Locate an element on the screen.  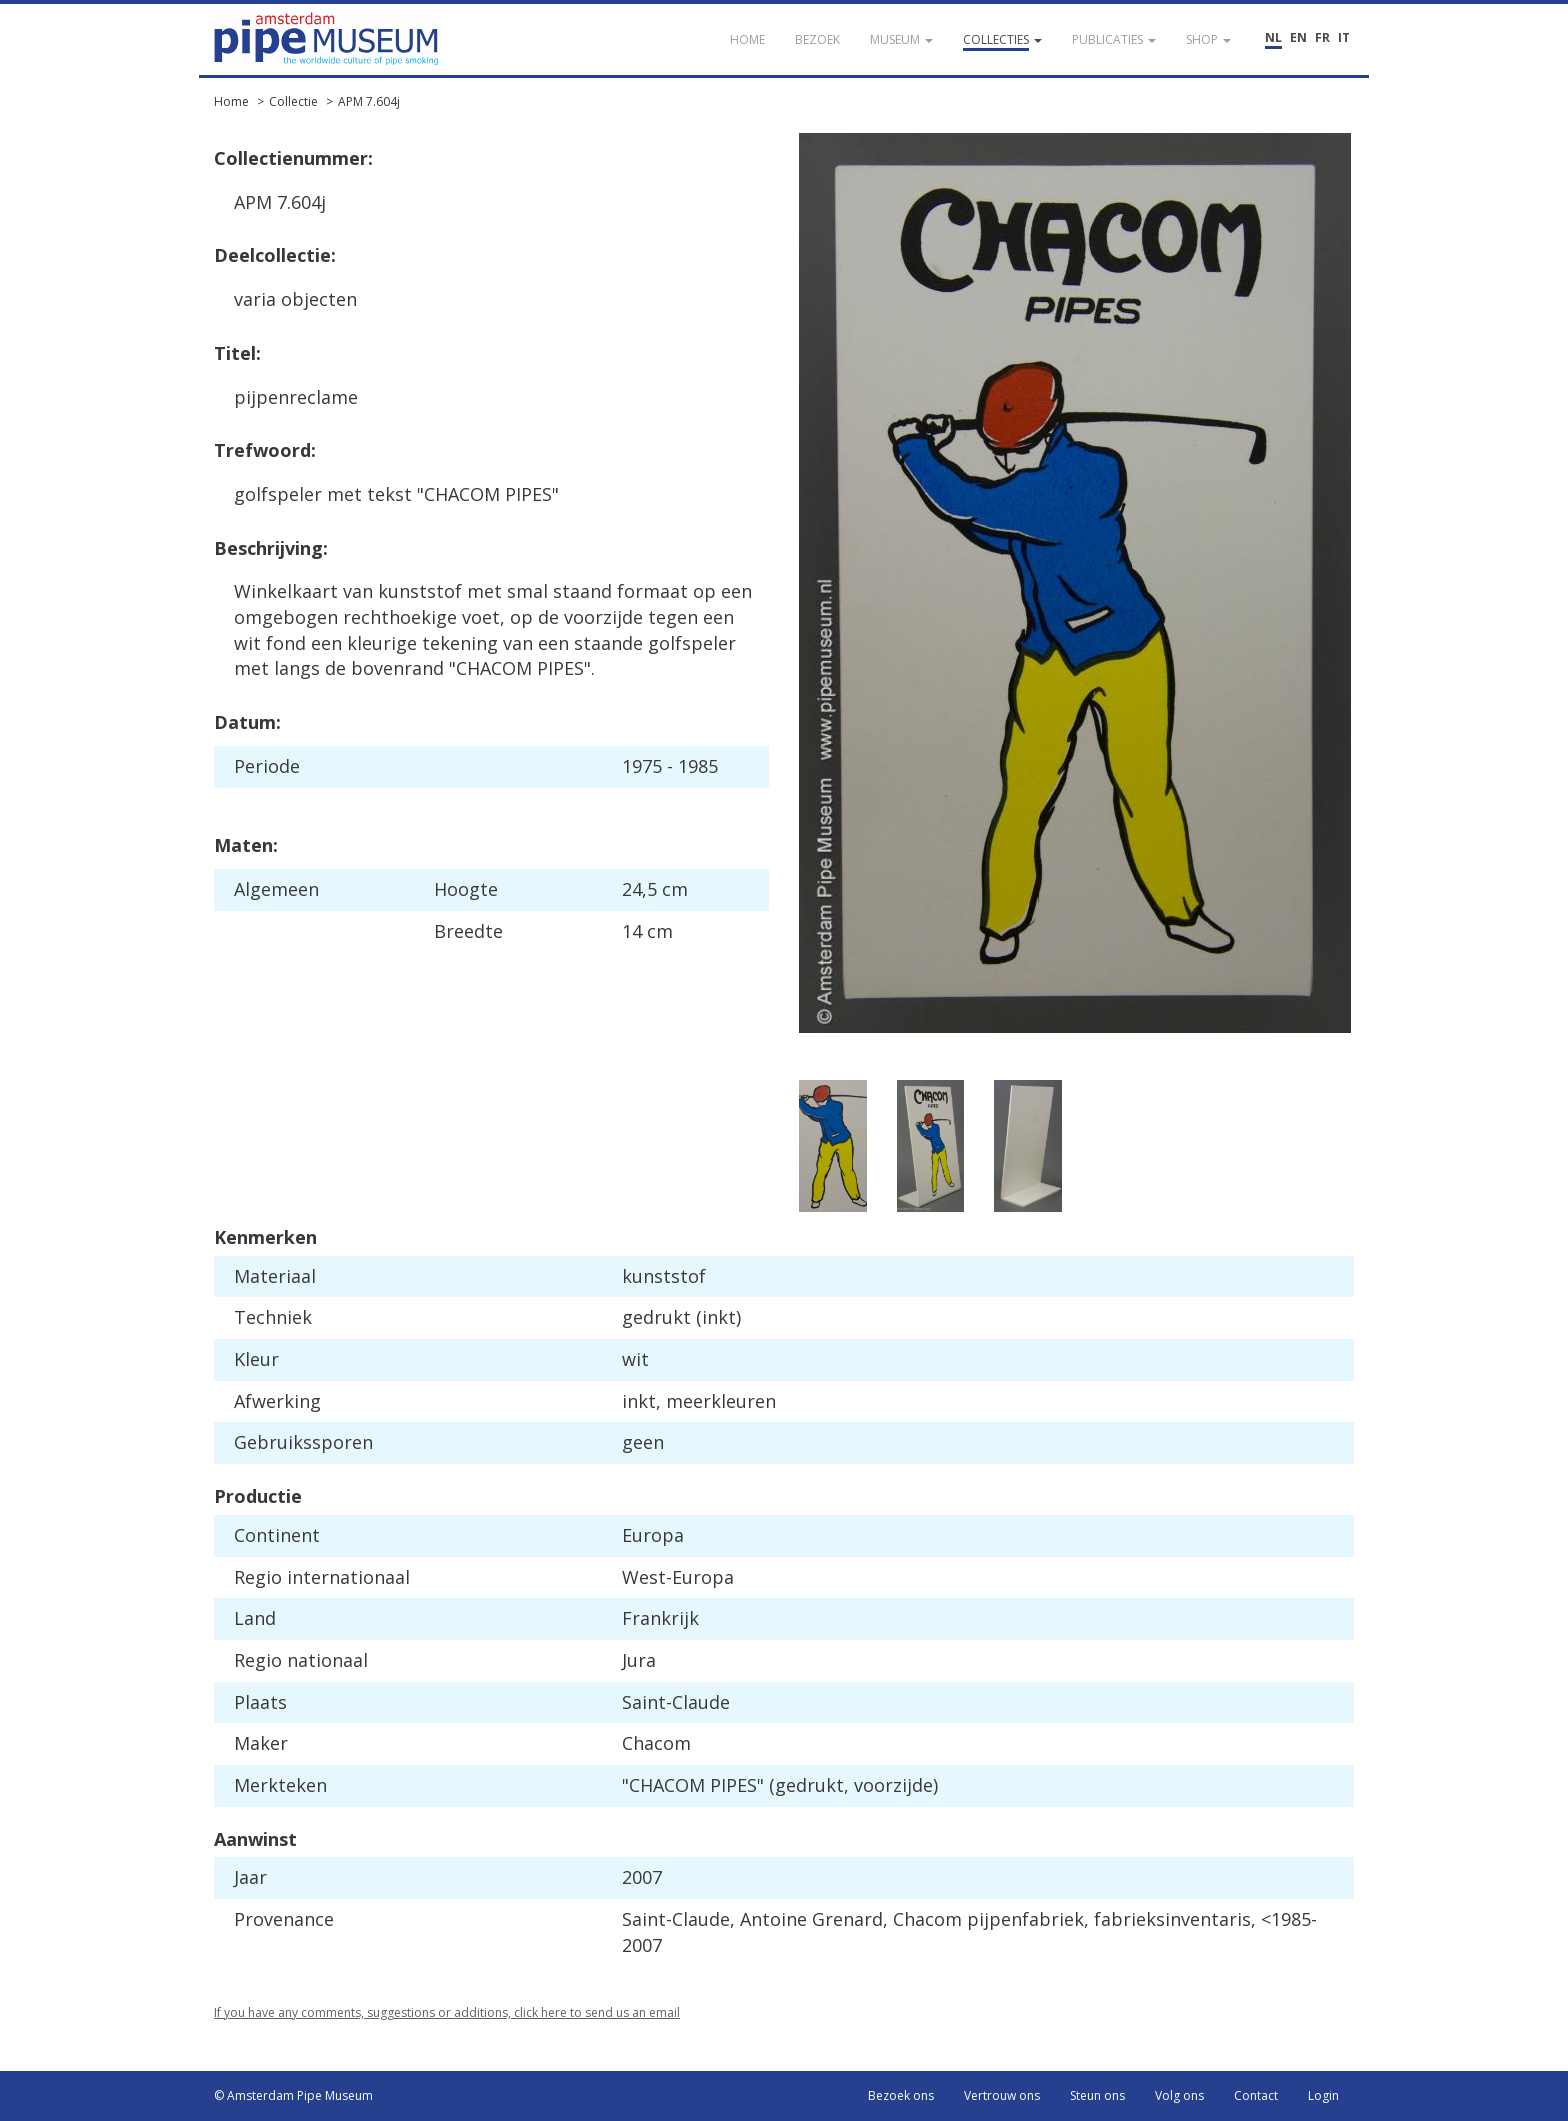
Home is located at coordinates (231, 101).